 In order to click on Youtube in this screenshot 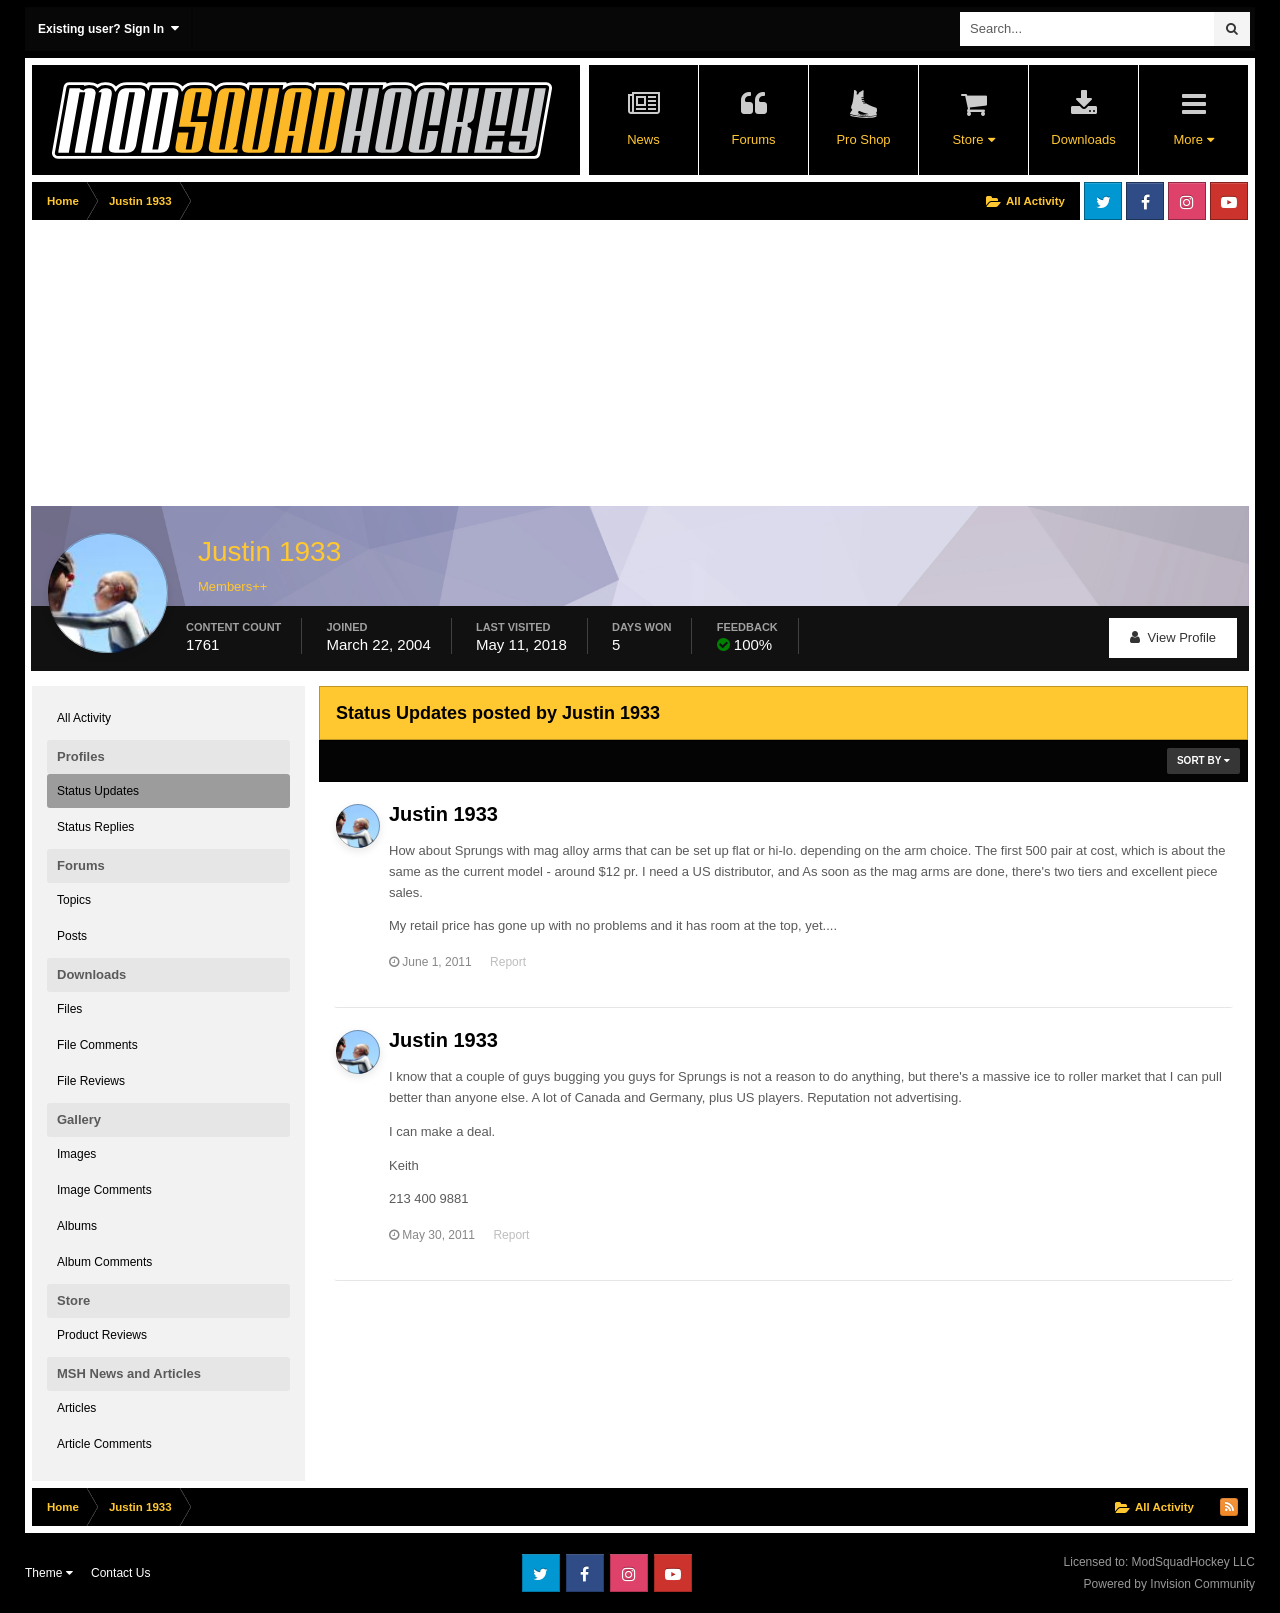, I will do `click(1229, 201)`.